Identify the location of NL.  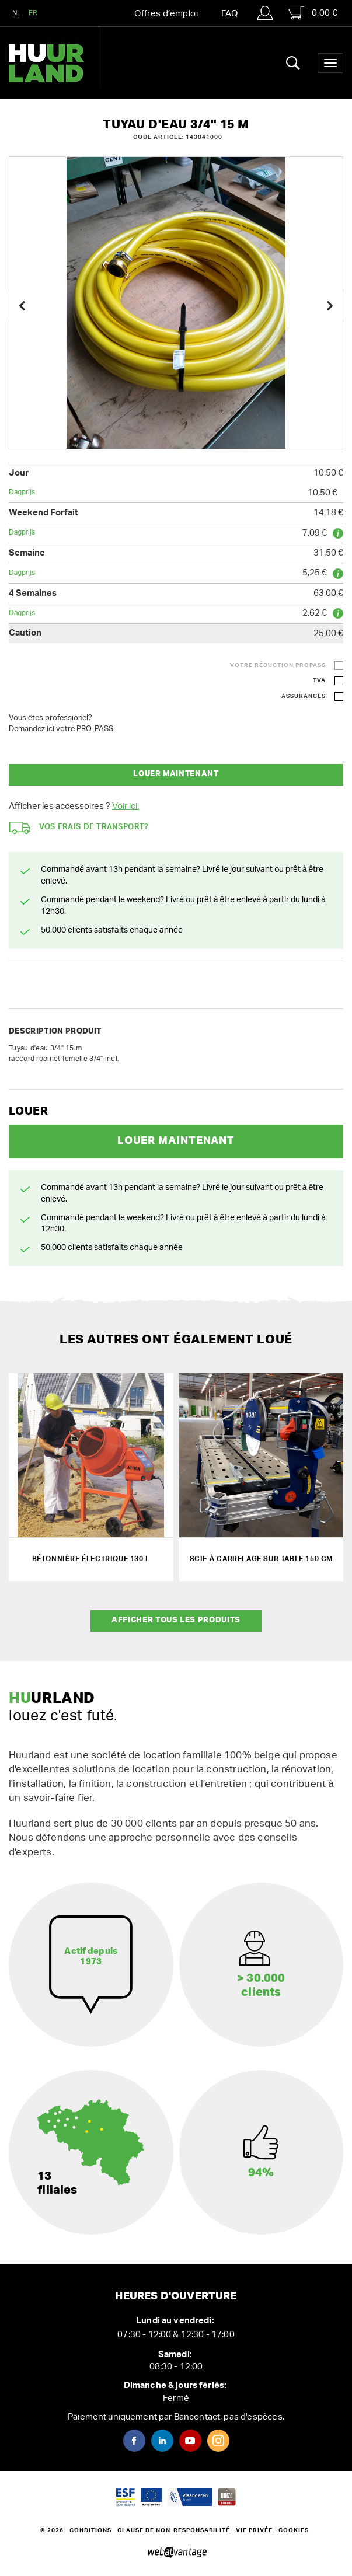
(17, 12).